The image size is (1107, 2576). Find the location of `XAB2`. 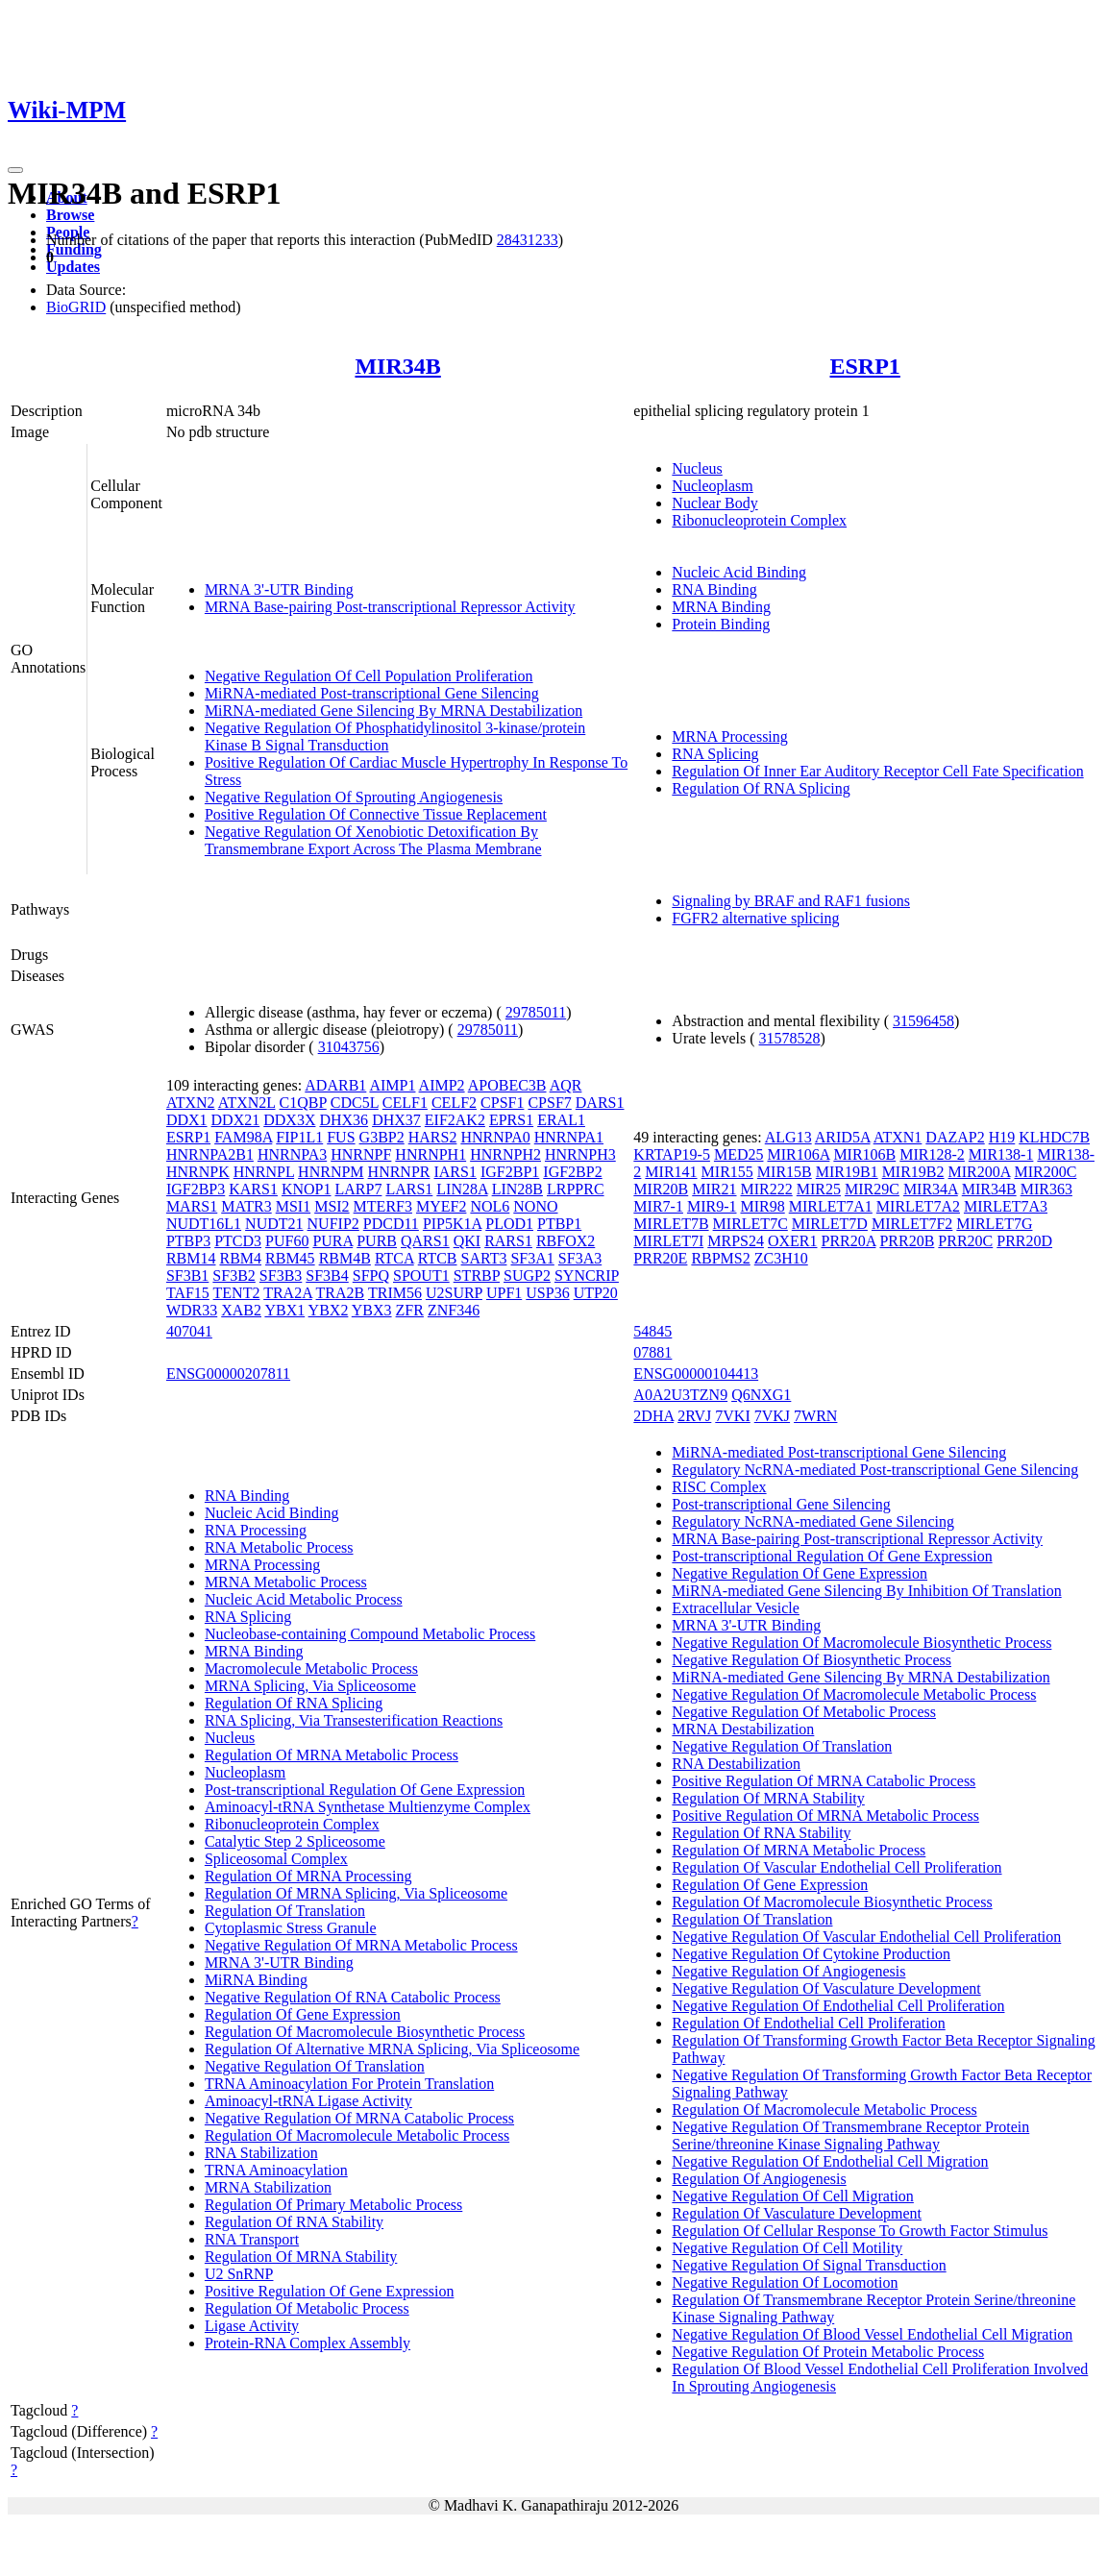

XAB2 is located at coordinates (241, 1310).